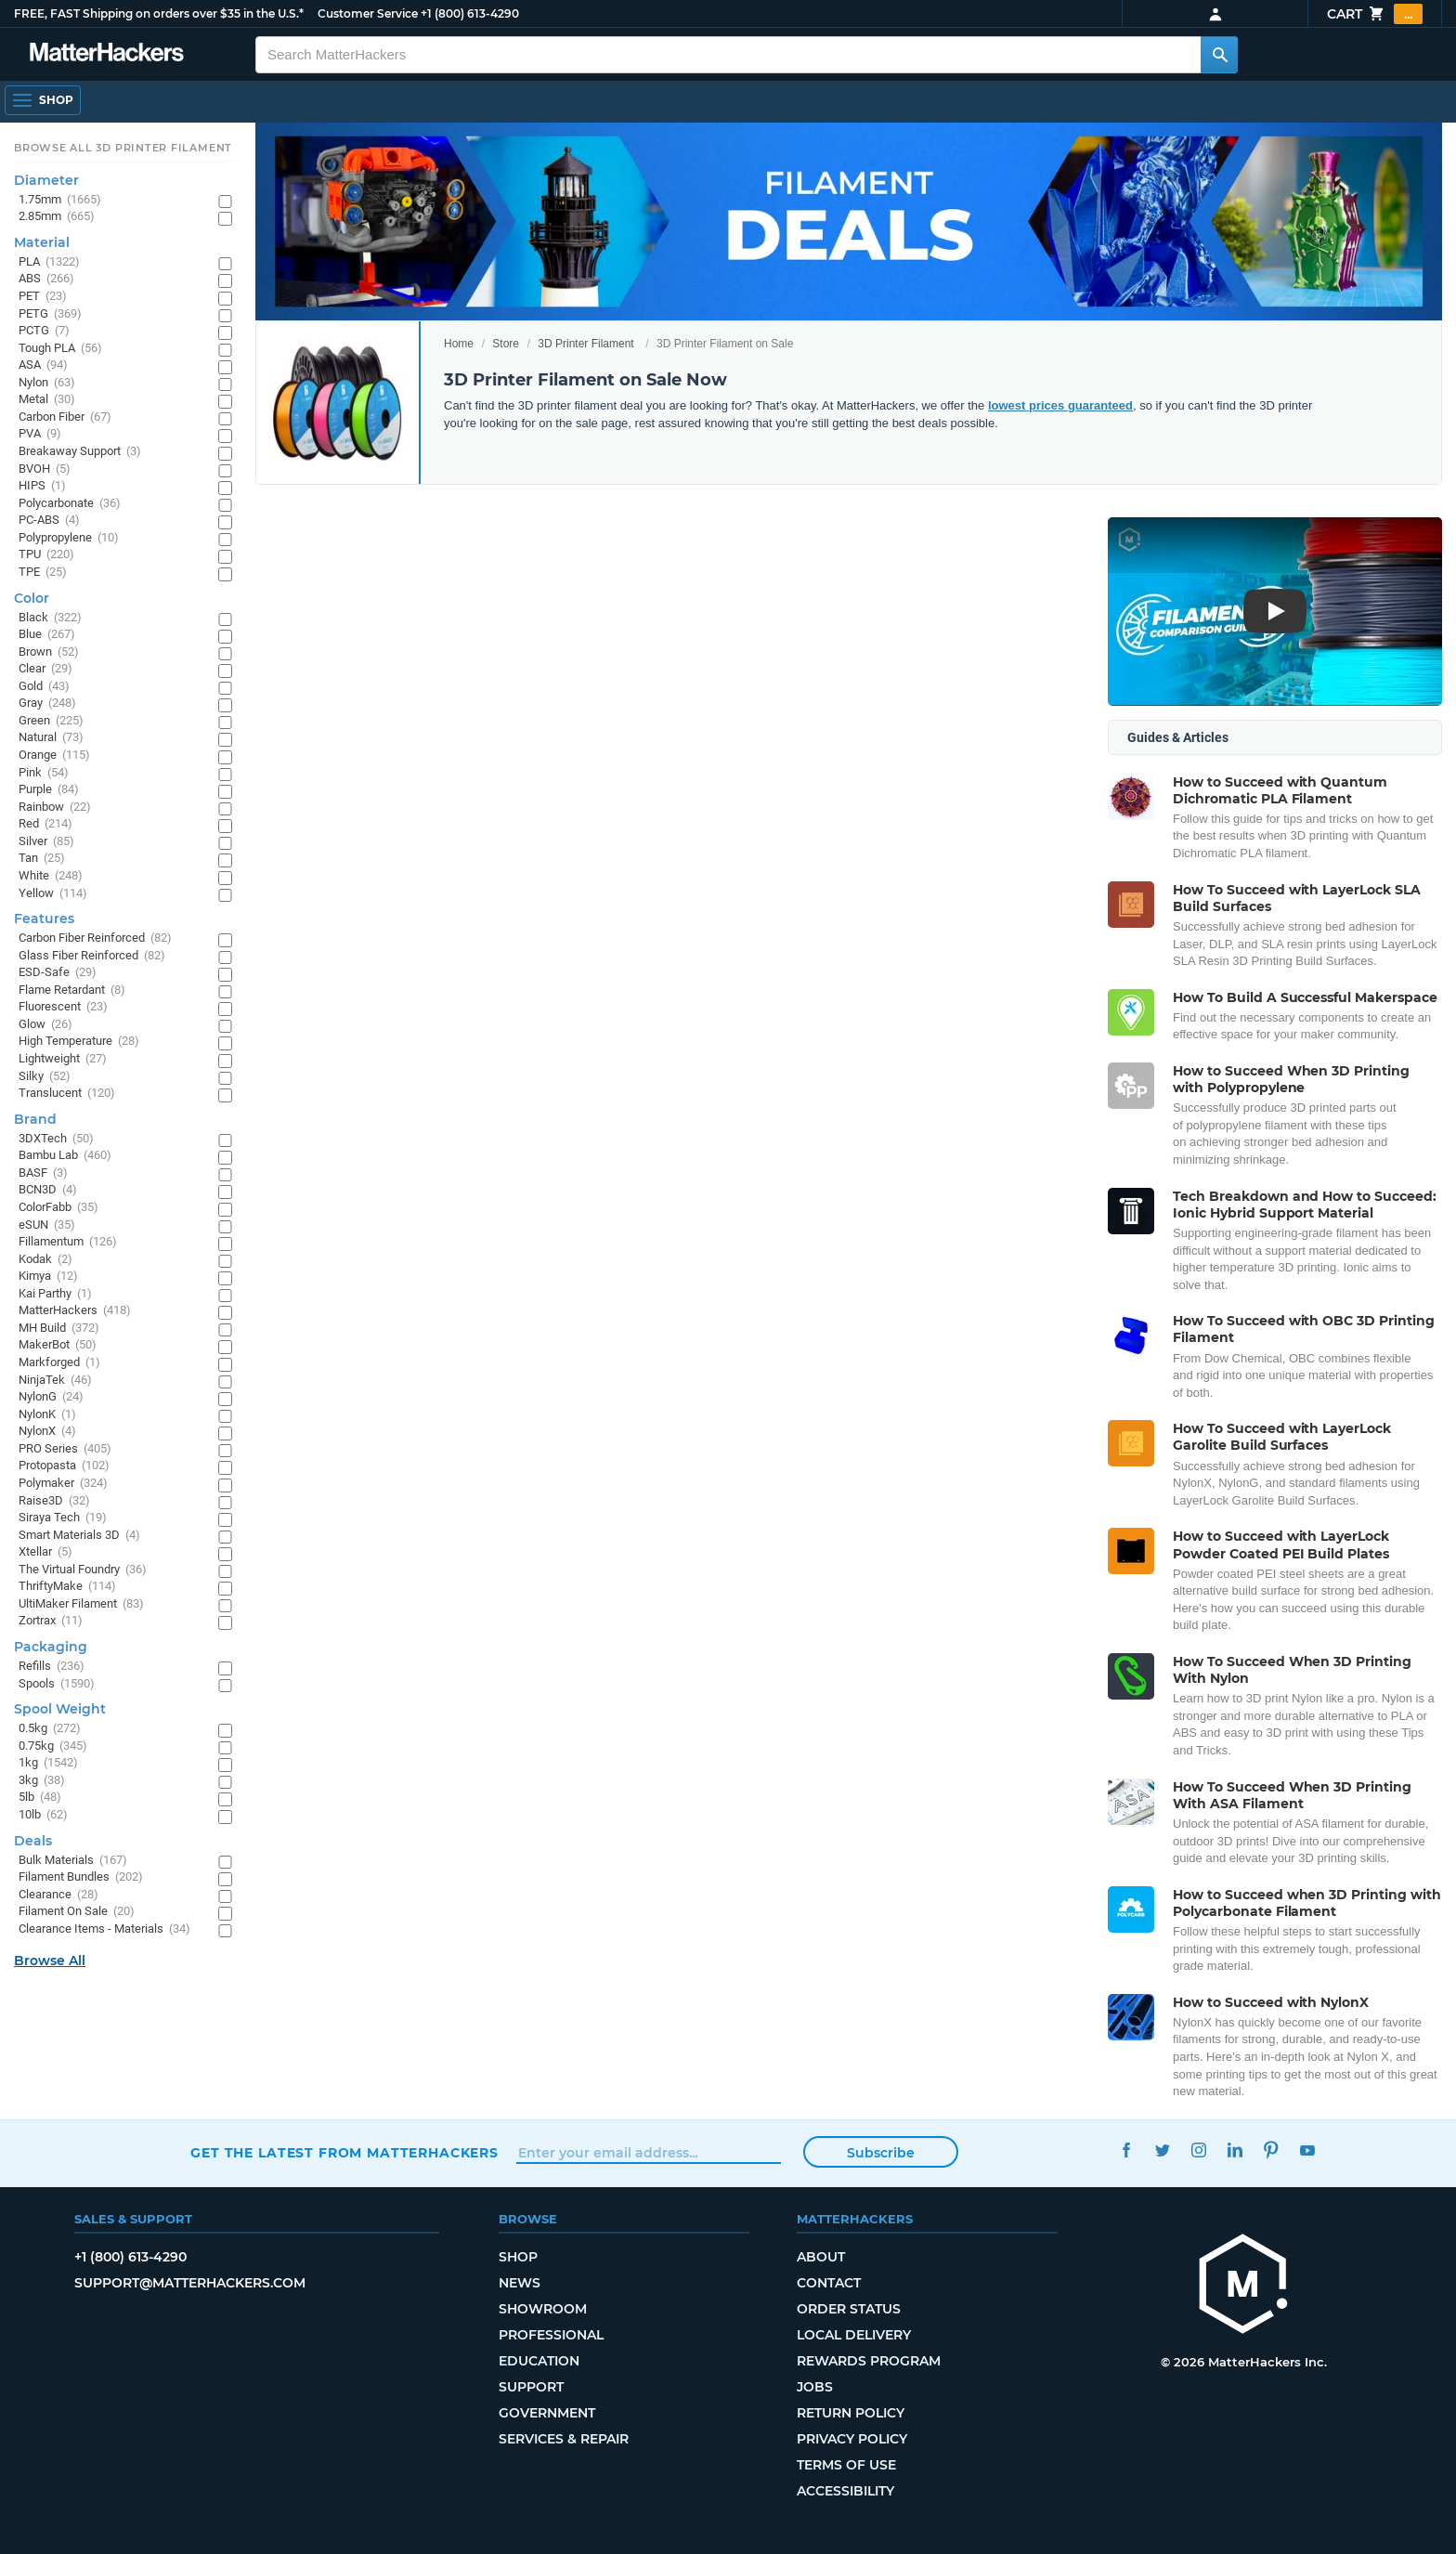 The width and height of the screenshot is (1456, 2554). Describe the element at coordinates (1243, 2286) in the screenshot. I see `[MatterHackers home]` at that location.